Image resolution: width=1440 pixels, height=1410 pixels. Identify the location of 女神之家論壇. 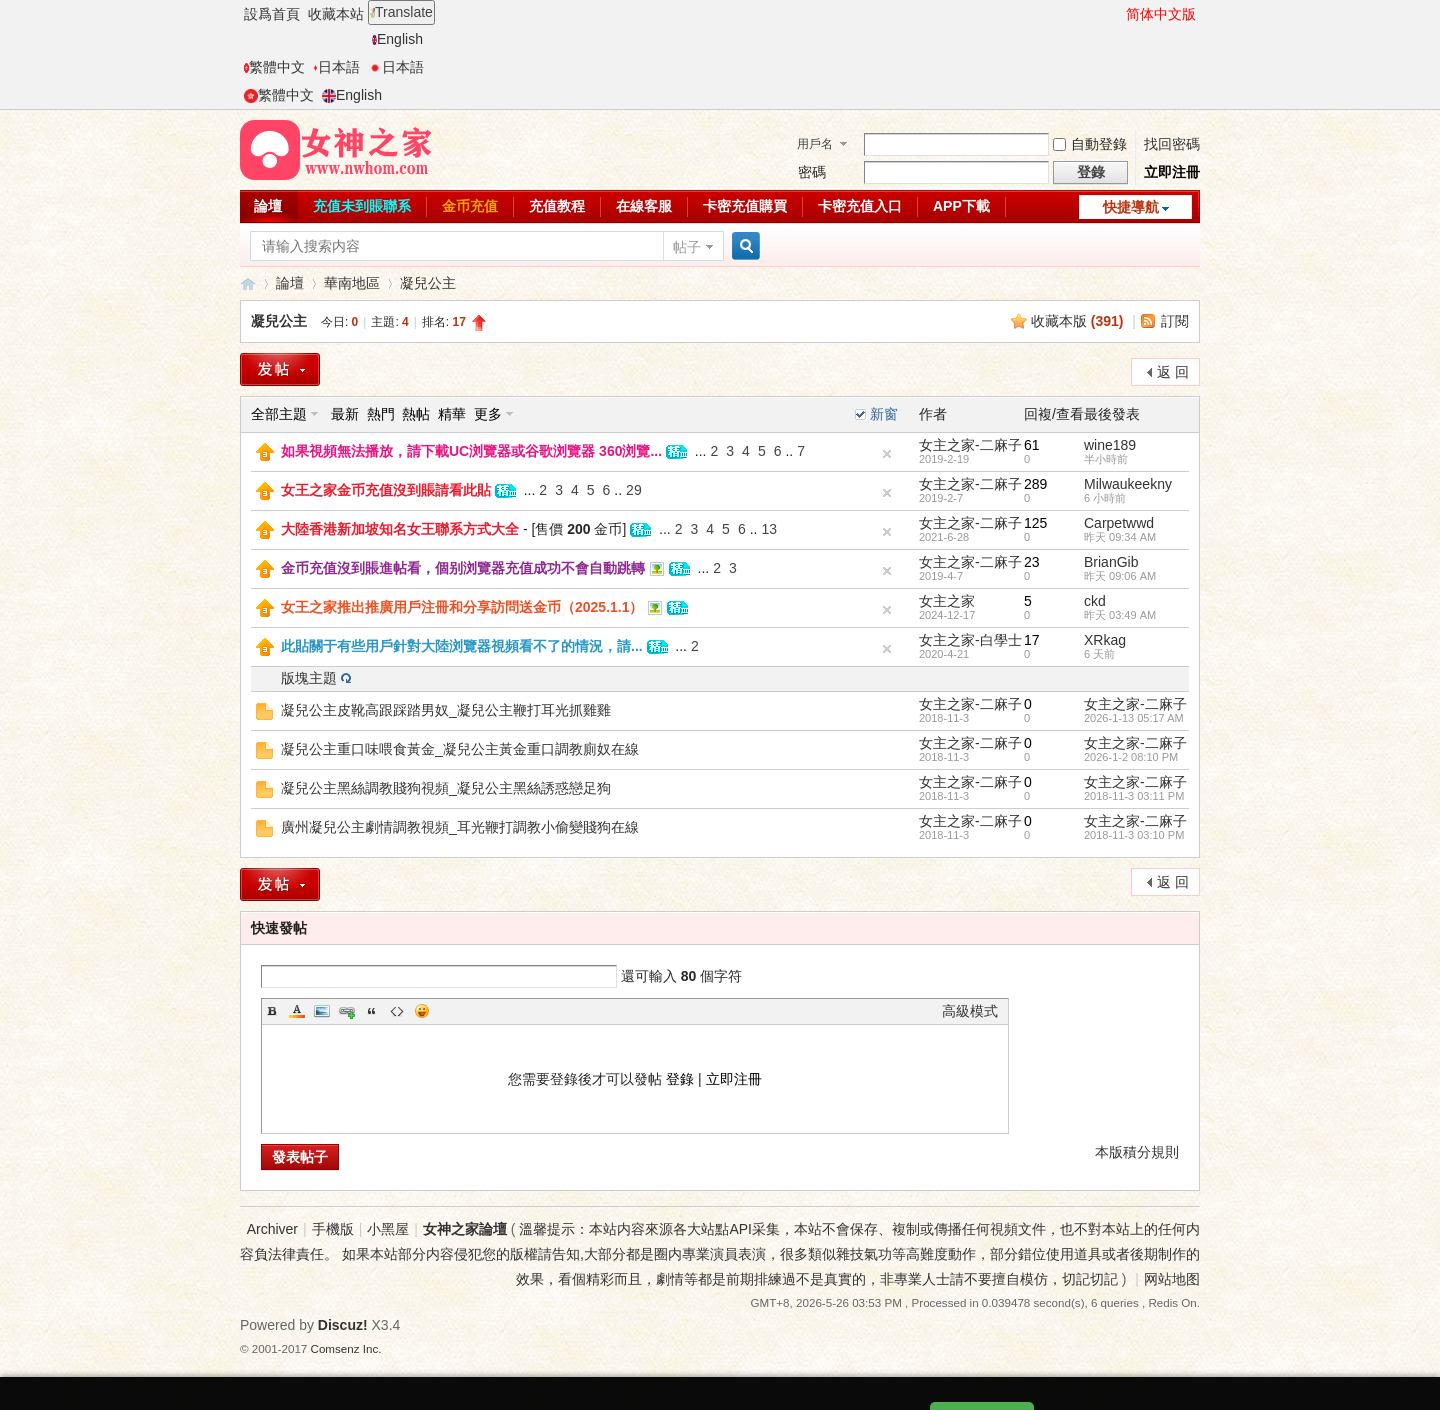
(248, 283).